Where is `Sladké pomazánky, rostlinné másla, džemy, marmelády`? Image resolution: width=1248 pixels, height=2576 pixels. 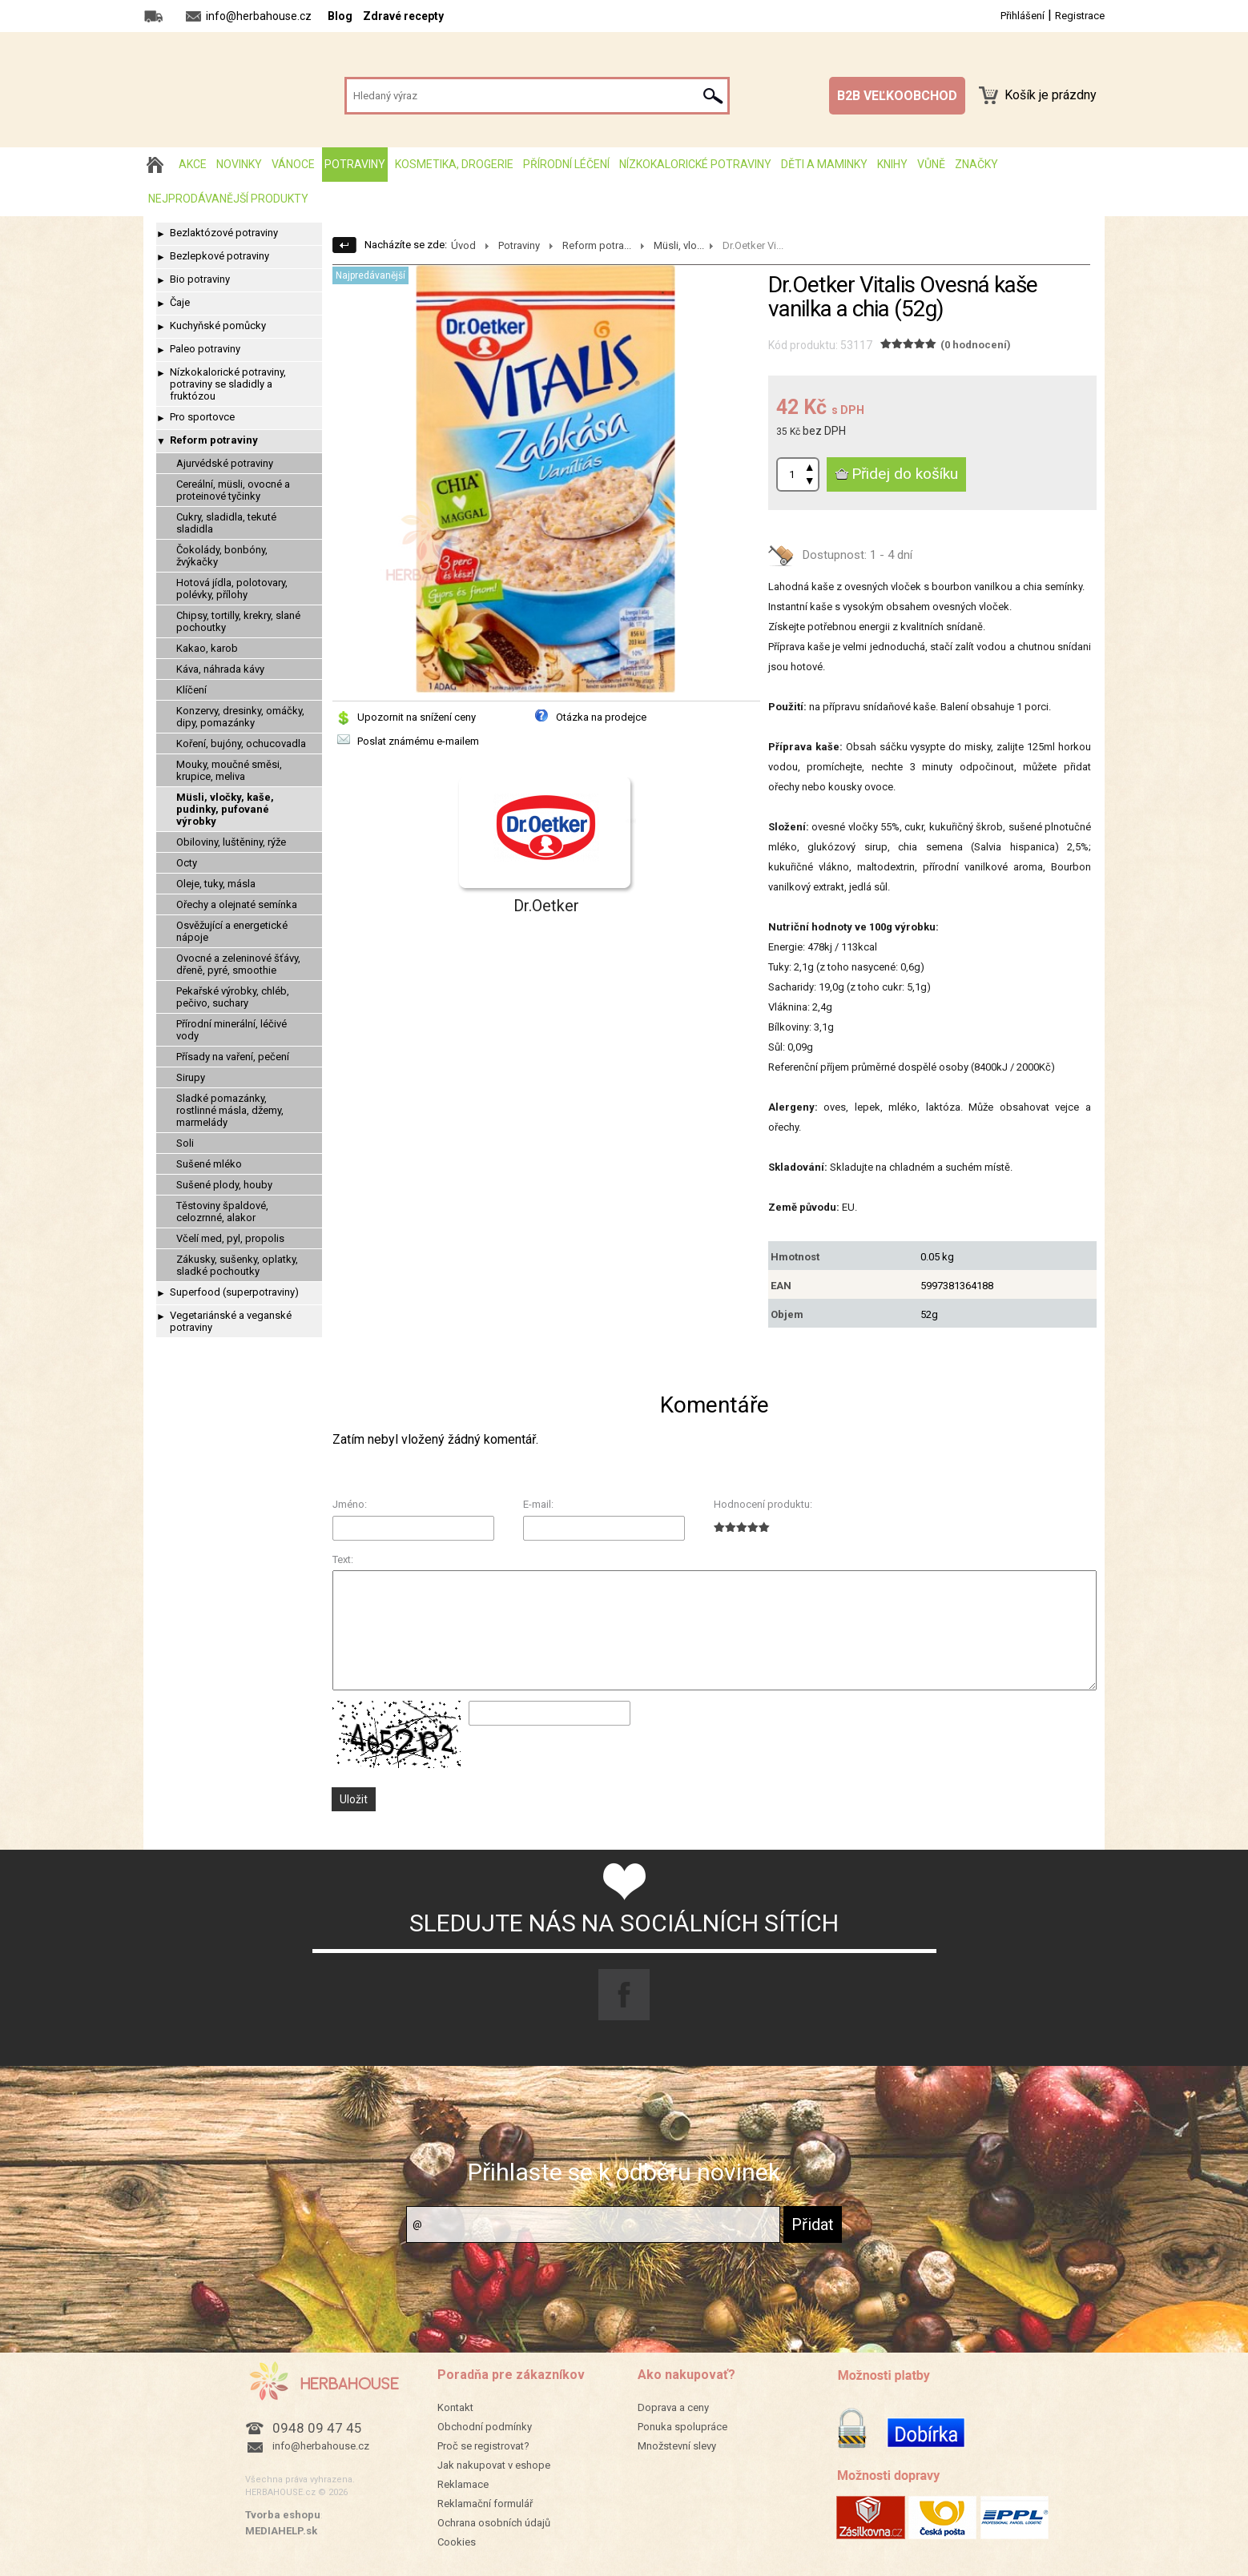
Sladké pomazánky, rostlinné másla, džemy, marmelády is located at coordinates (230, 1110).